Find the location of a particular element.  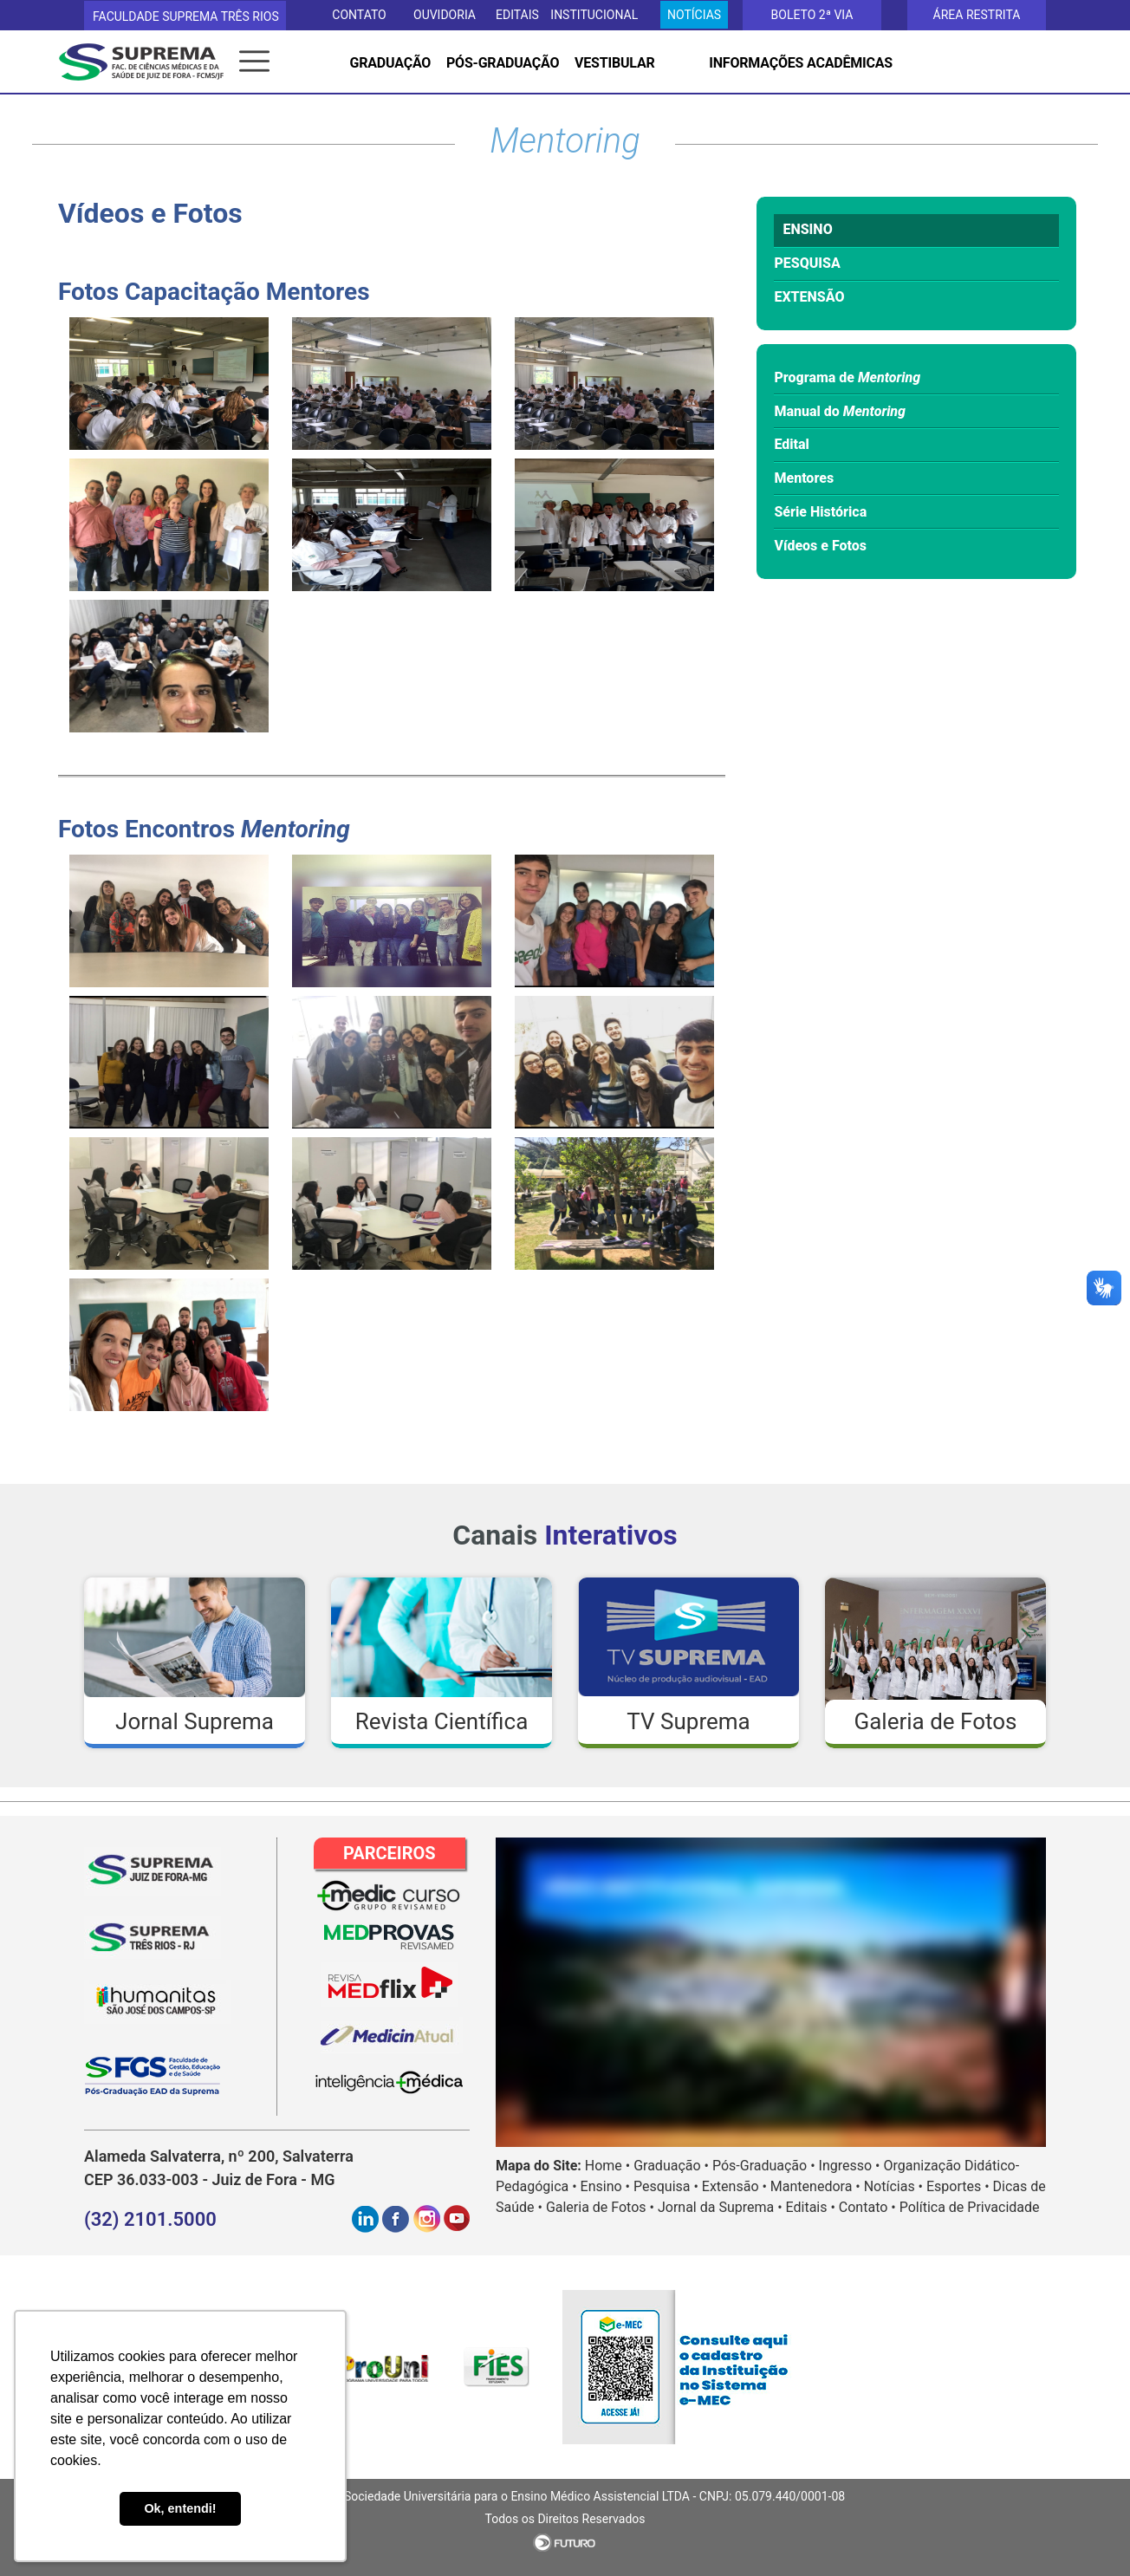

PÓS-GRADUAÇÃO is located at coordinates (502, 63).